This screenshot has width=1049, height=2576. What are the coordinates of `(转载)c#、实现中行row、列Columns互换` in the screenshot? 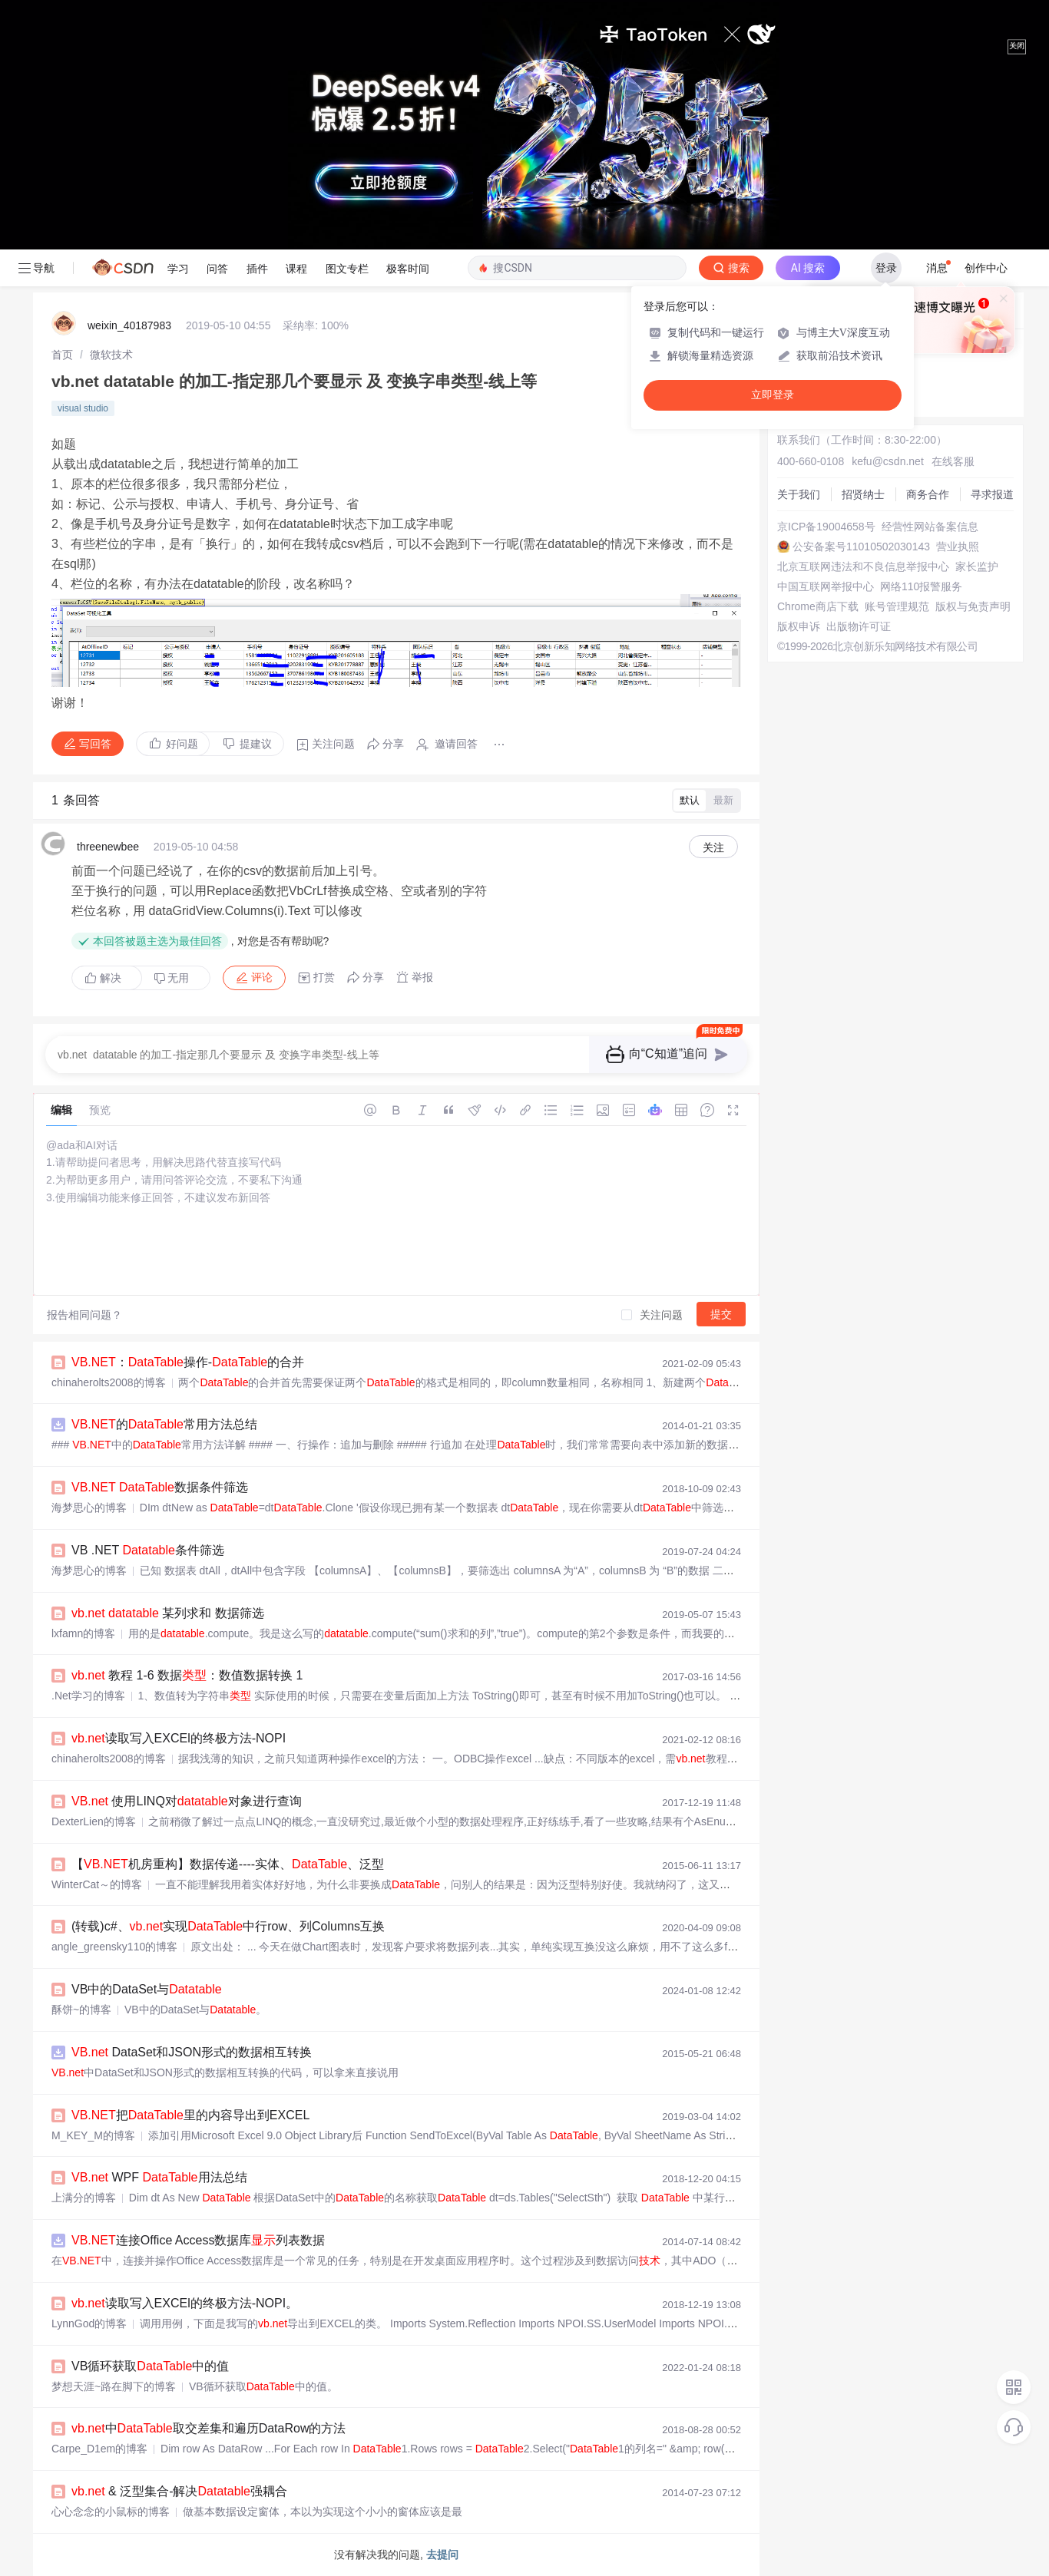 It's located at (228, 1926).